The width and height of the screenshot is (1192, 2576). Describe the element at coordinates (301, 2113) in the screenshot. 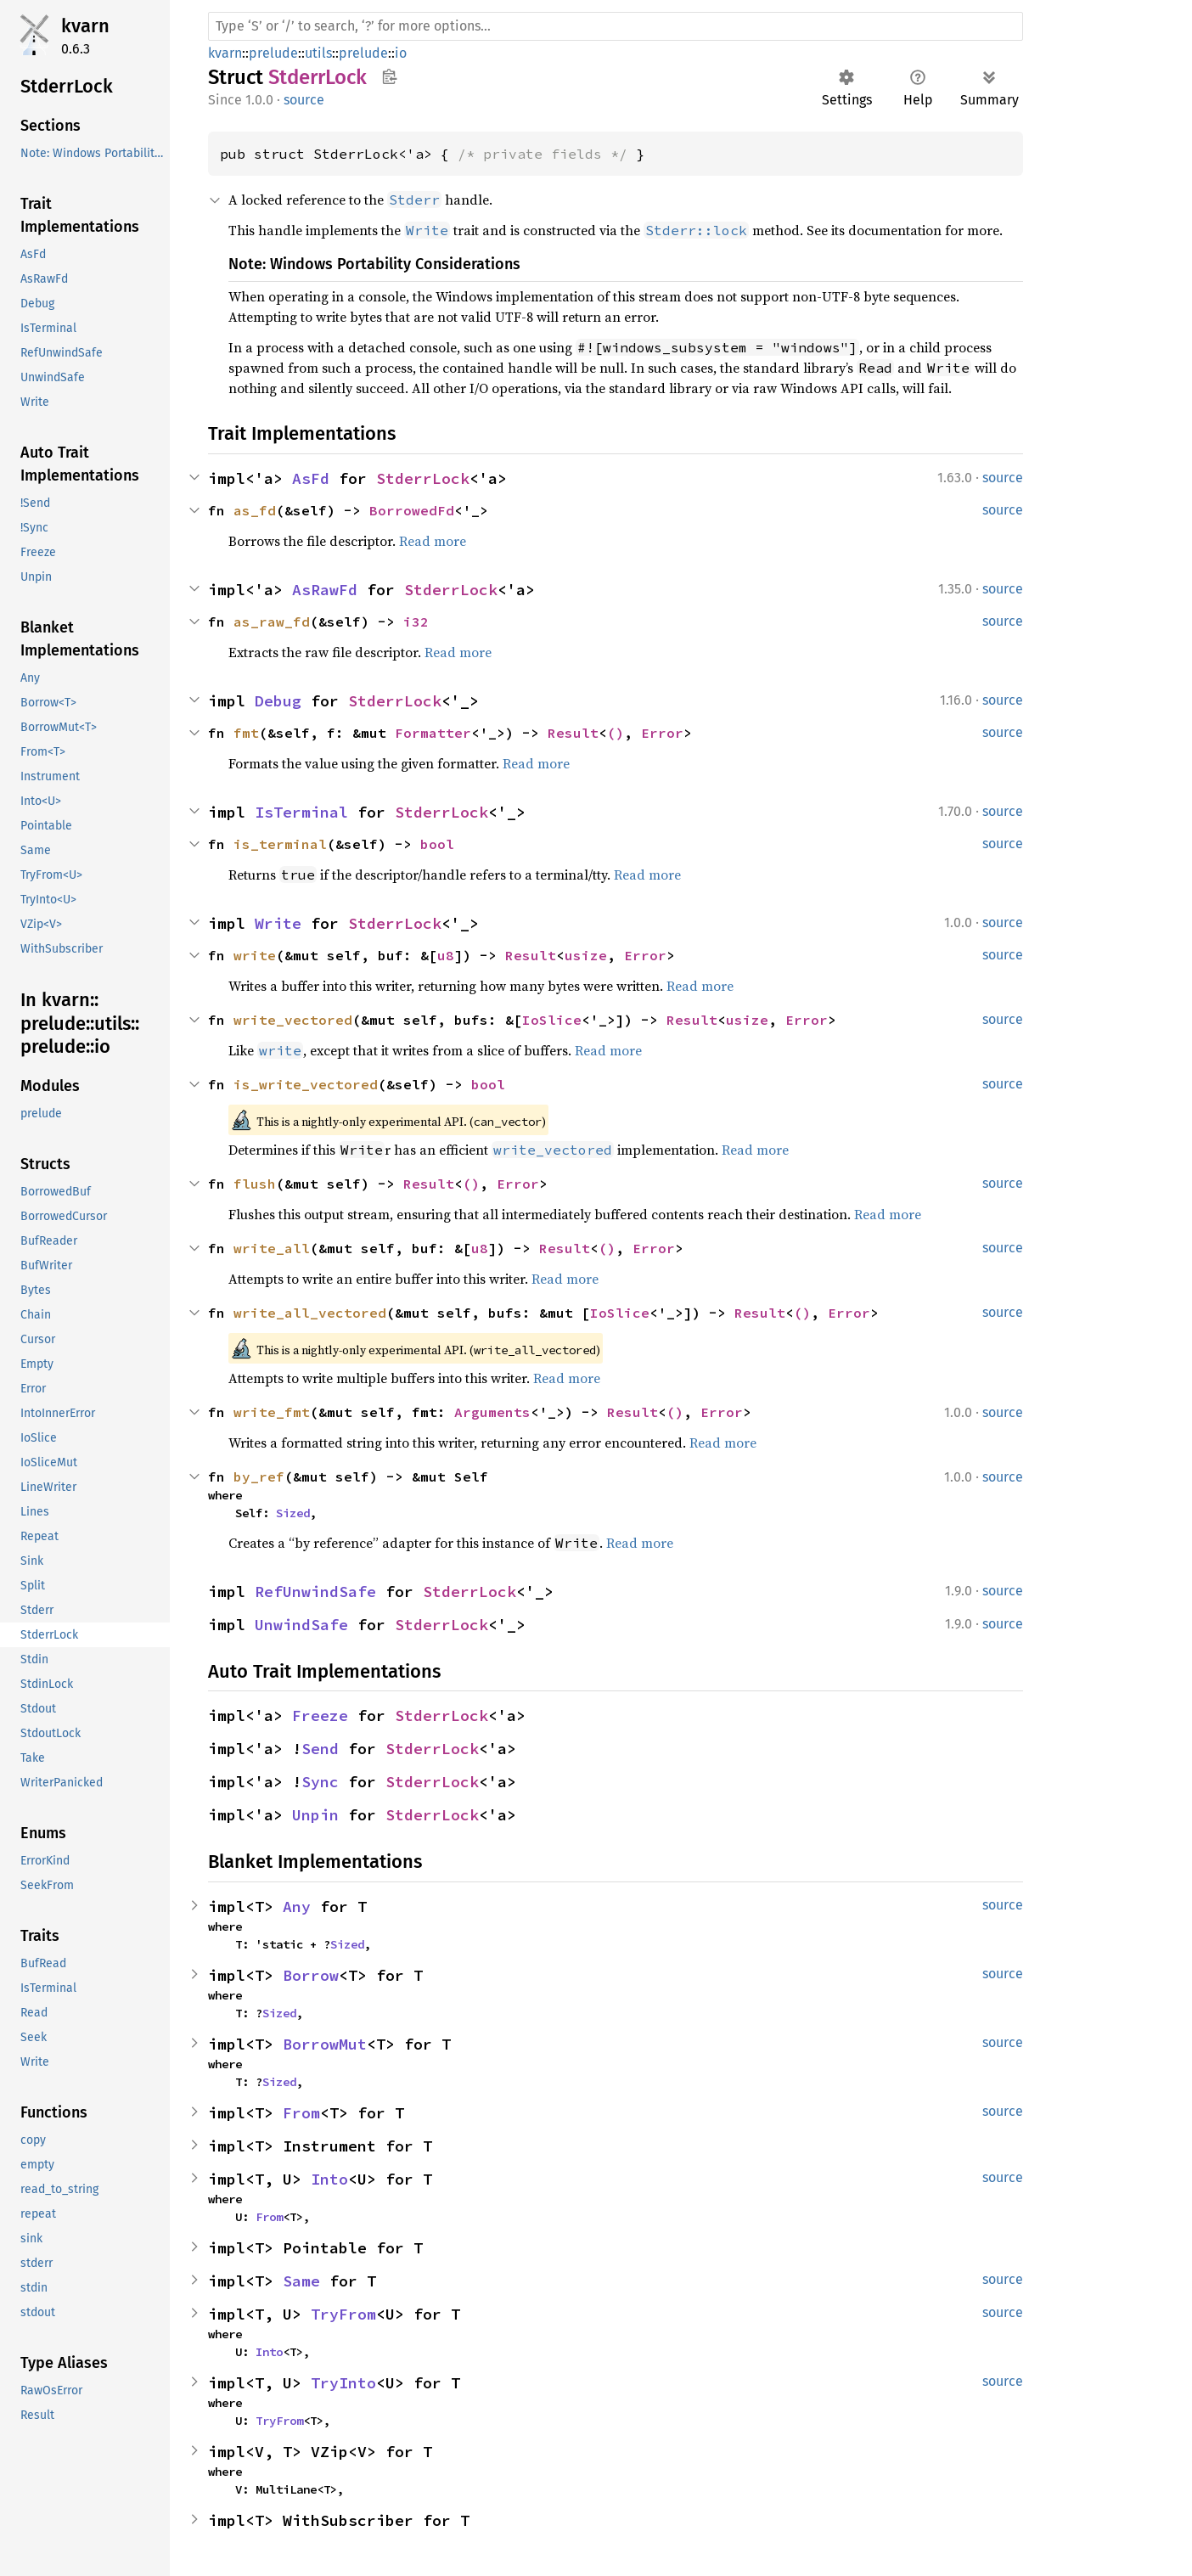

I see `From` at that location.